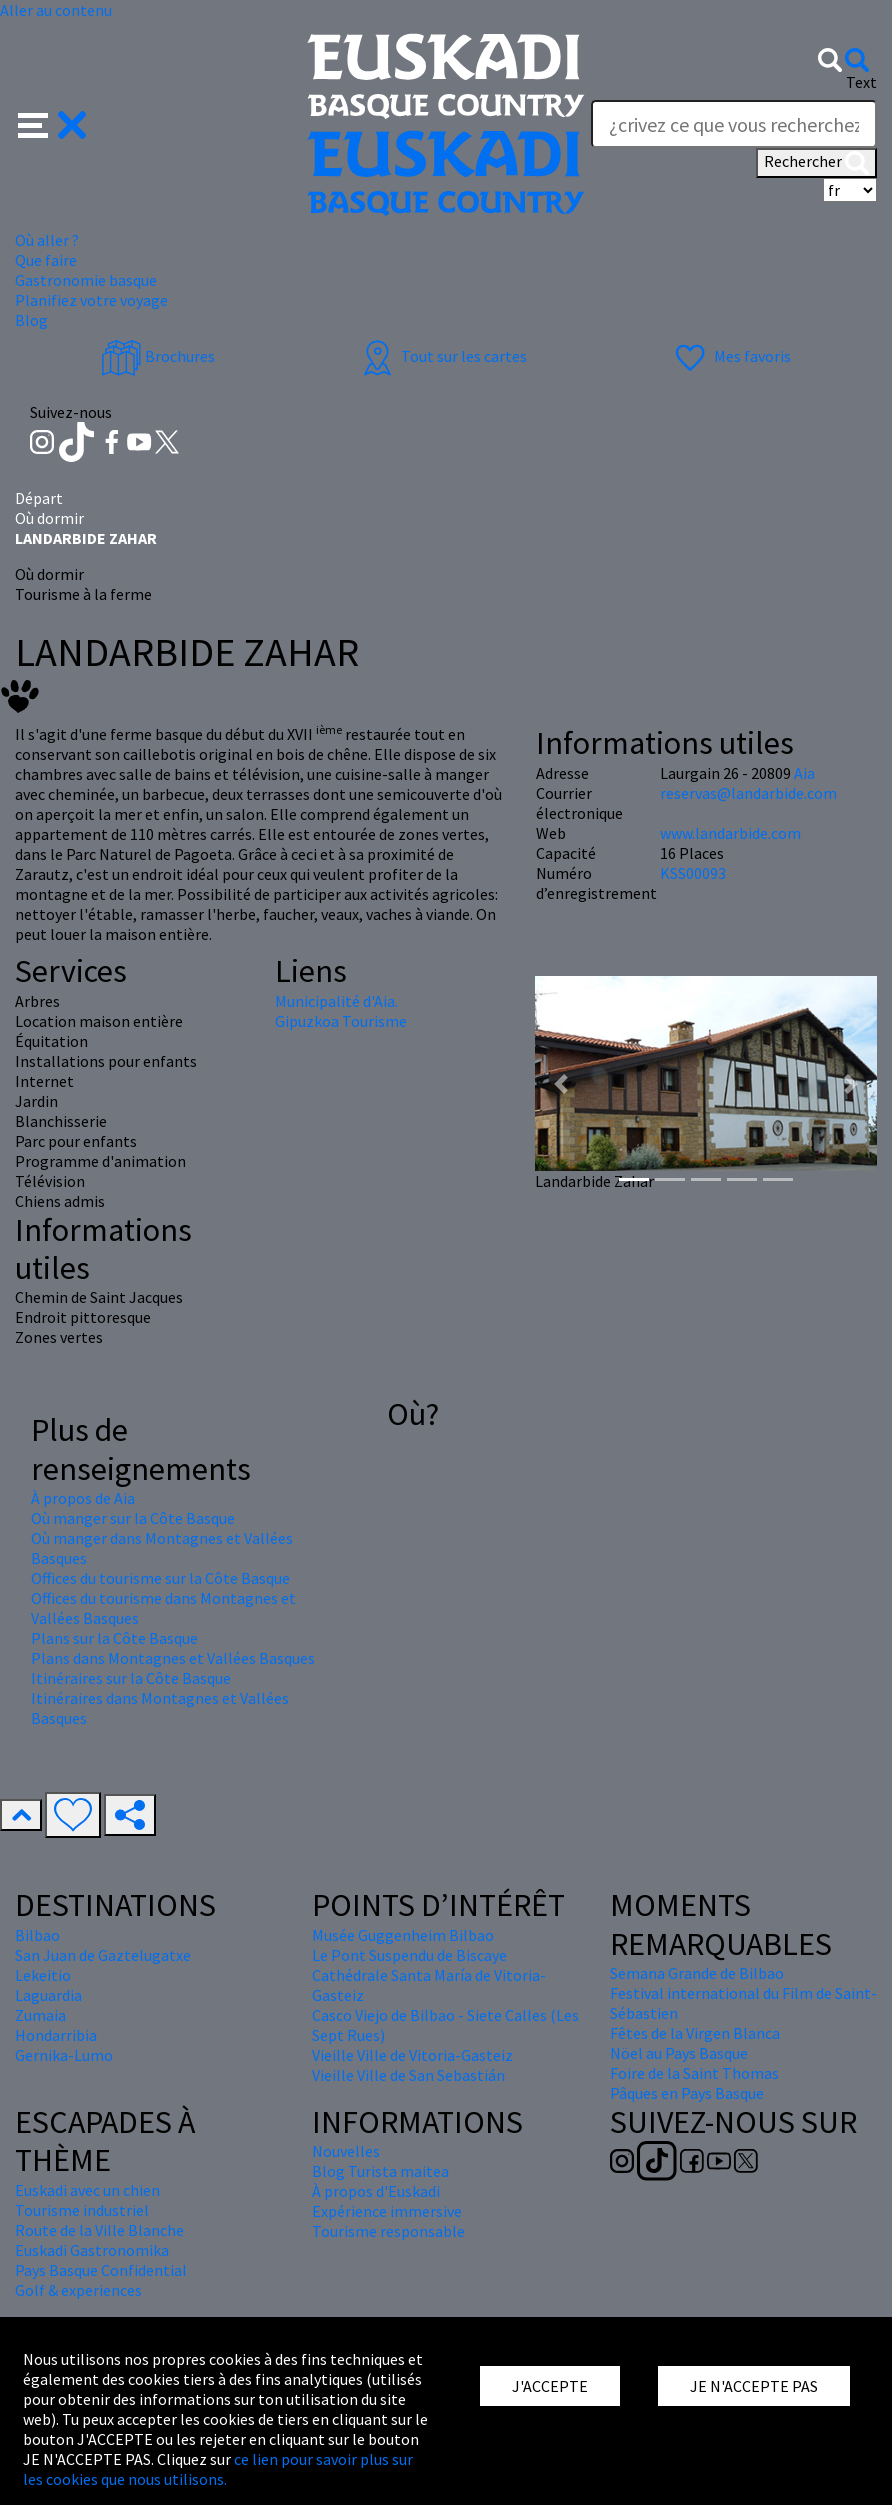  I want to click on Route de la Ville Blanche, so click(99, 2230).